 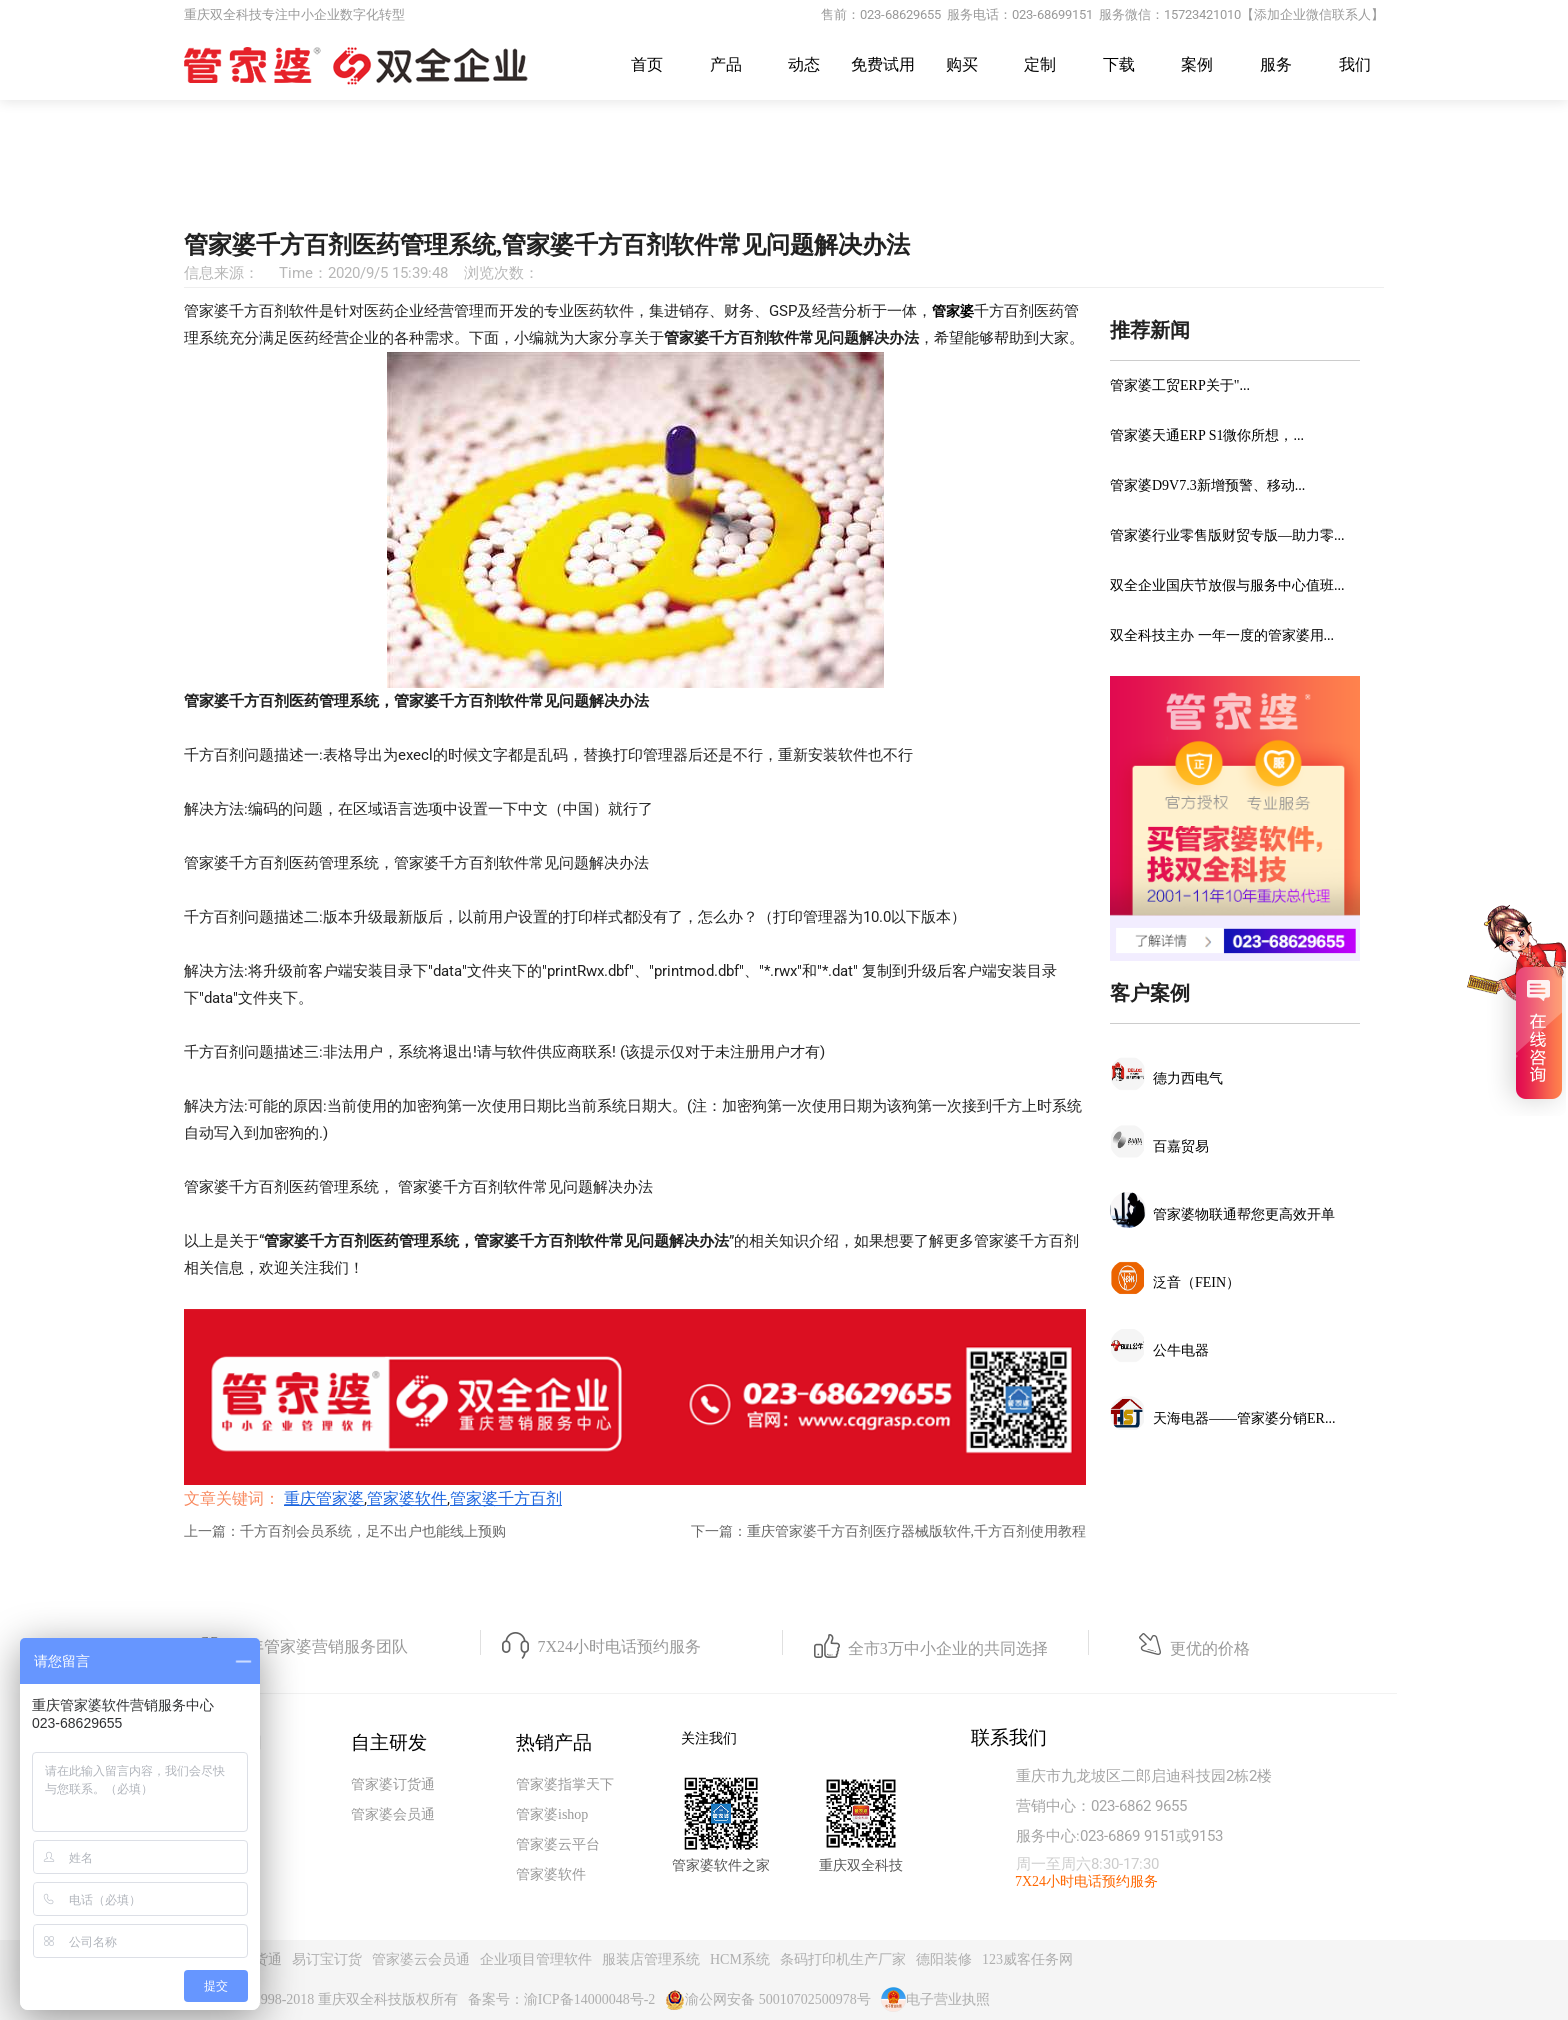 I want to click on 百嘉贸易, so click(x=1181, y=1146).